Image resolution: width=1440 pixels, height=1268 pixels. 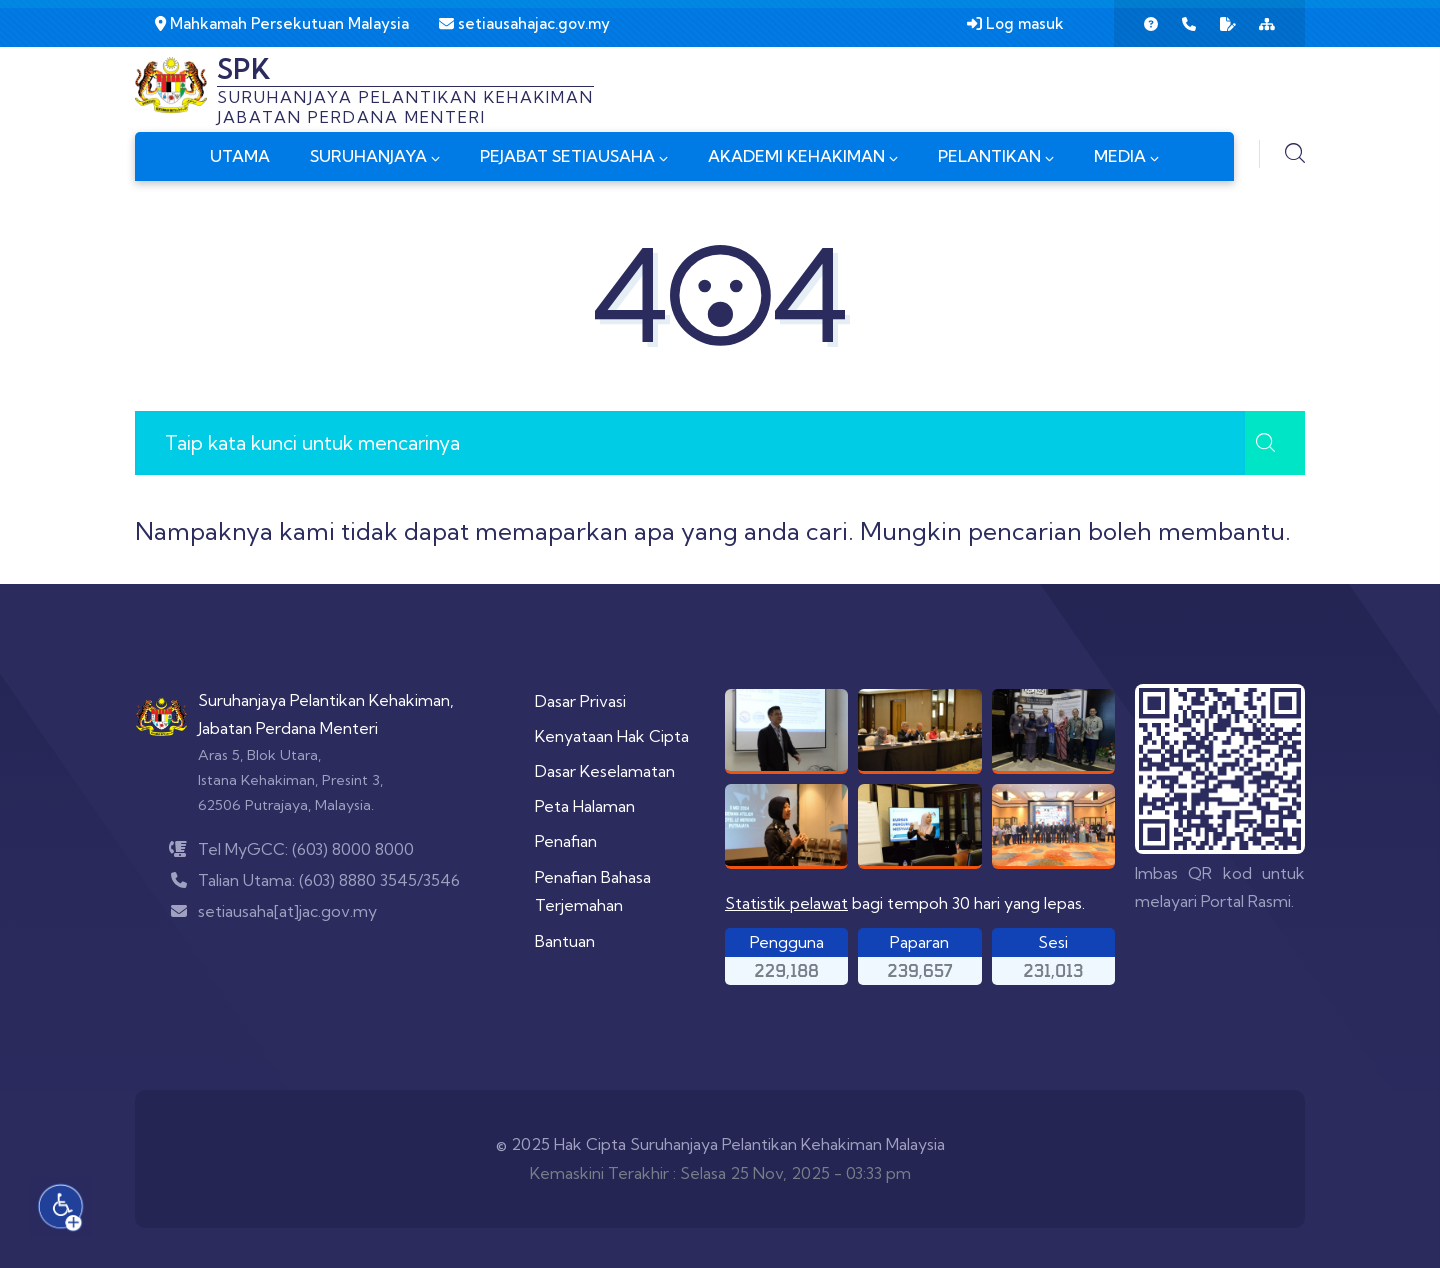 What do you see at coordinates (240, 156) in the screenshot?
I see `UTAMA` at bounding box center [240, 156].